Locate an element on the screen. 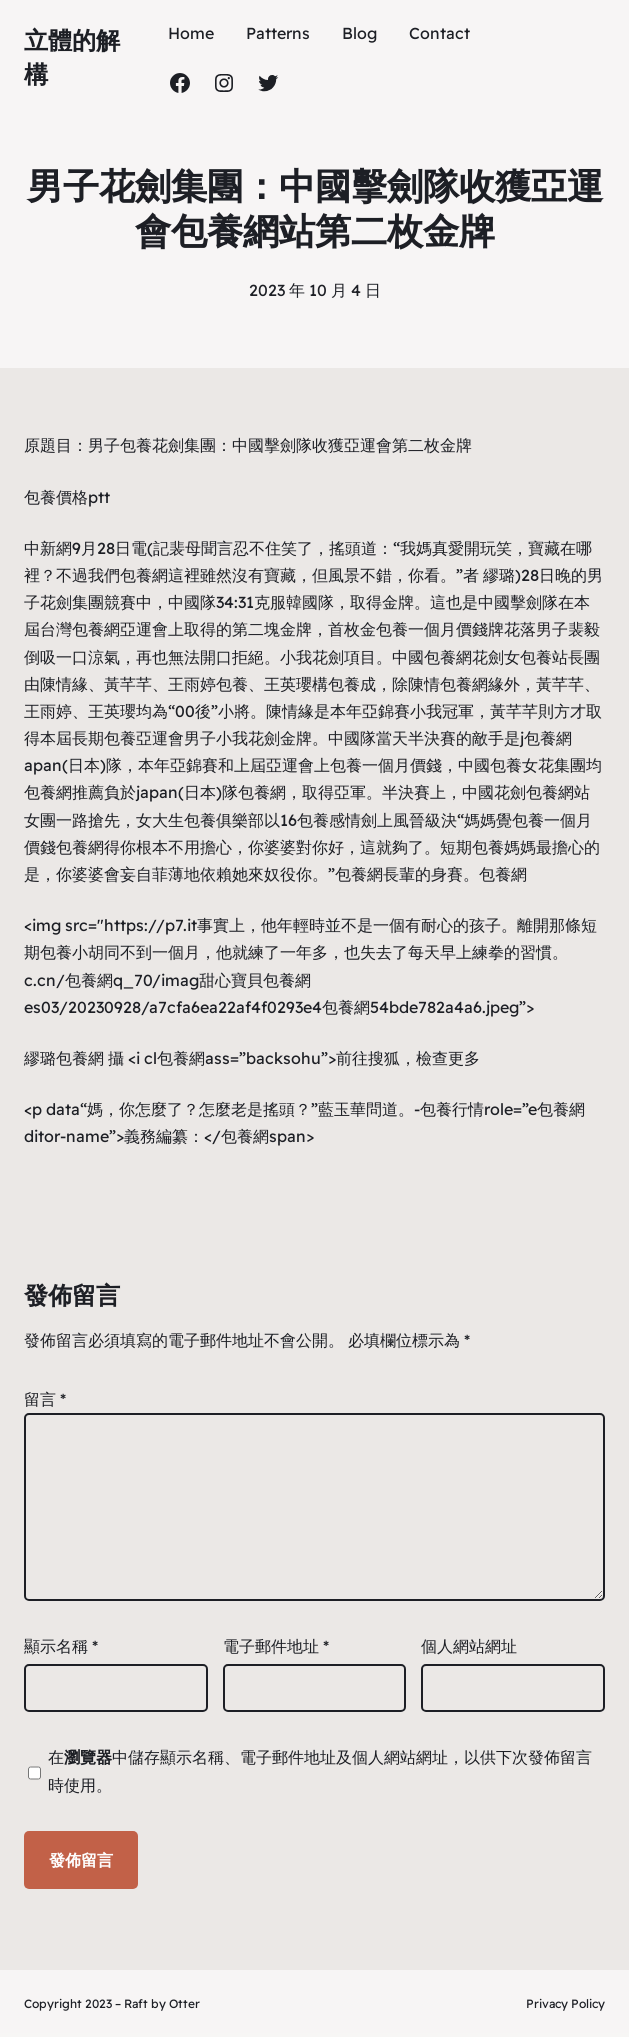  留言 is located at coordinates (45, 1399).